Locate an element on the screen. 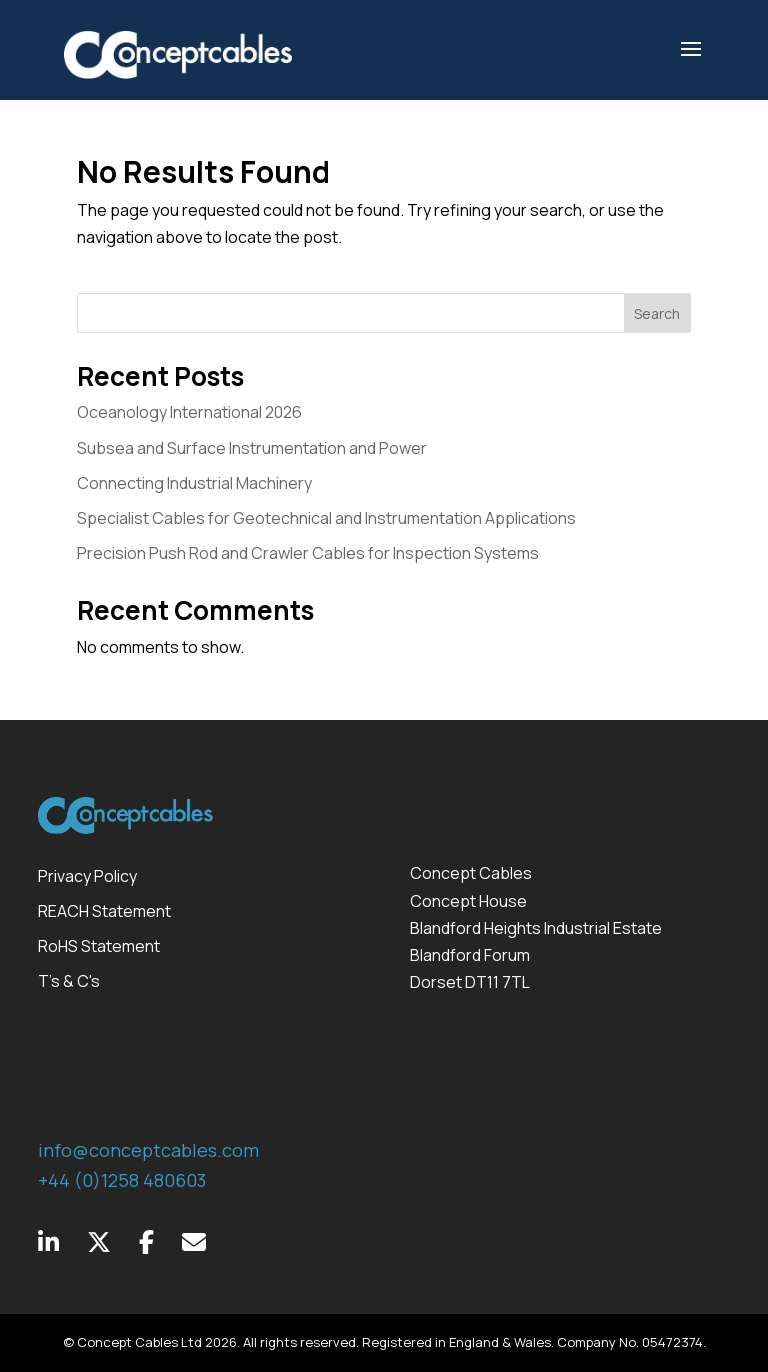 The width and height of the screenshot is (768, 1372). Specialist Cables for Geotechnical and Instrumentation Applications is located at coordinates (326, 518).